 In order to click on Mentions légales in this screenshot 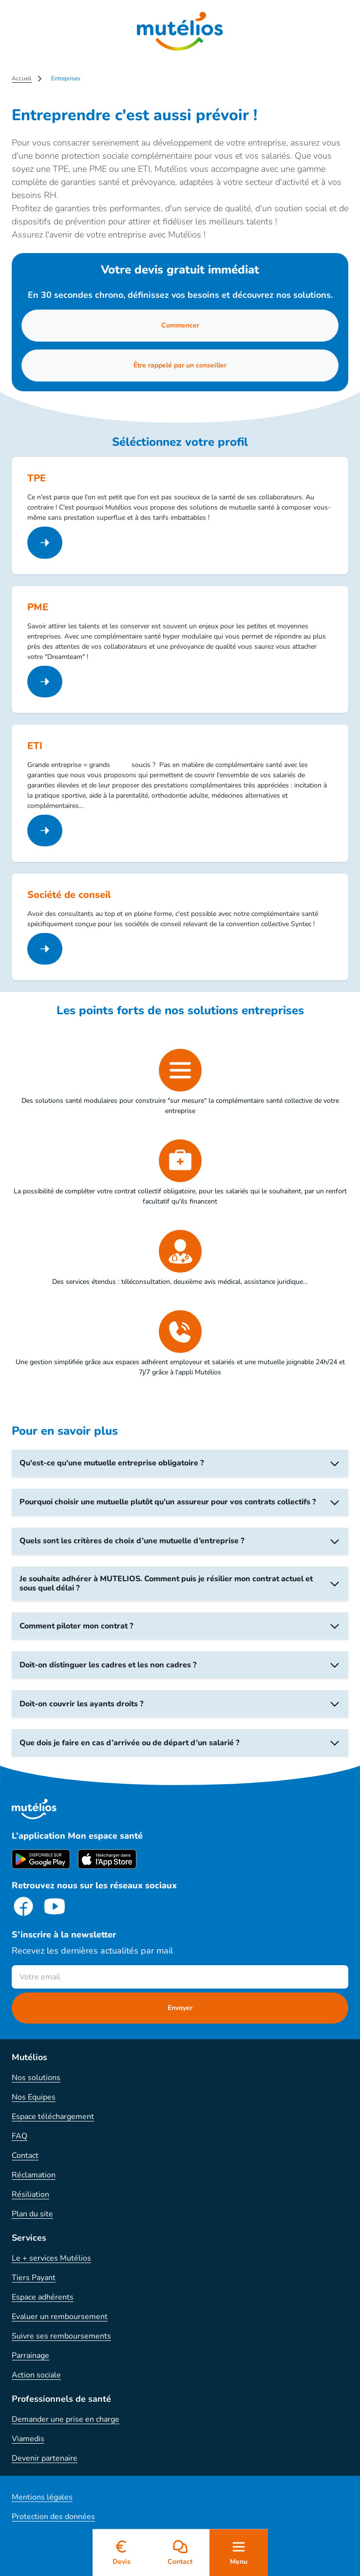, I will do `click(42, 2497)`.